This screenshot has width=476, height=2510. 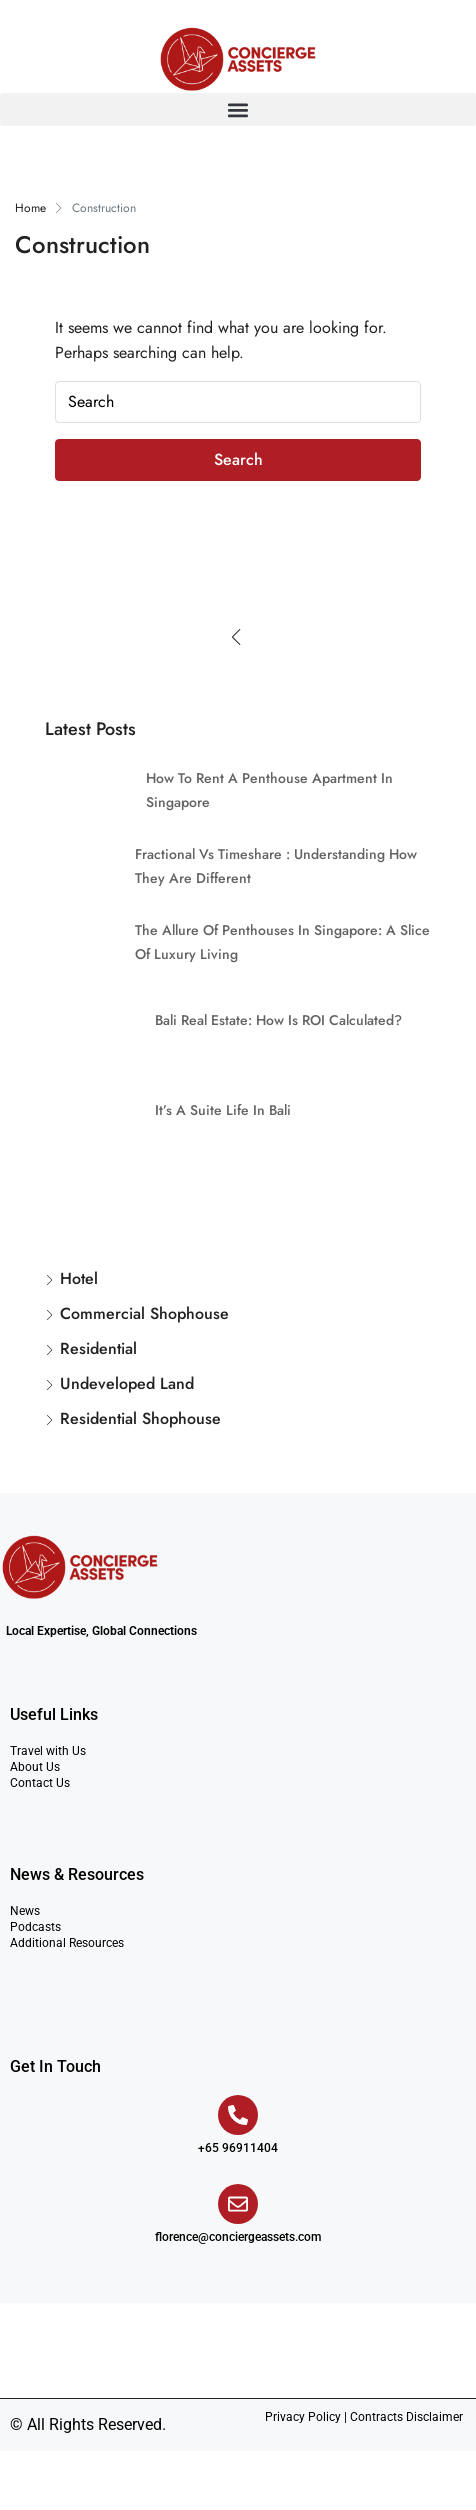 What do you see at coordinates (303, 2417) in the screenshot?
I see `Privacy Policy` at bounding box center [303, 2417].